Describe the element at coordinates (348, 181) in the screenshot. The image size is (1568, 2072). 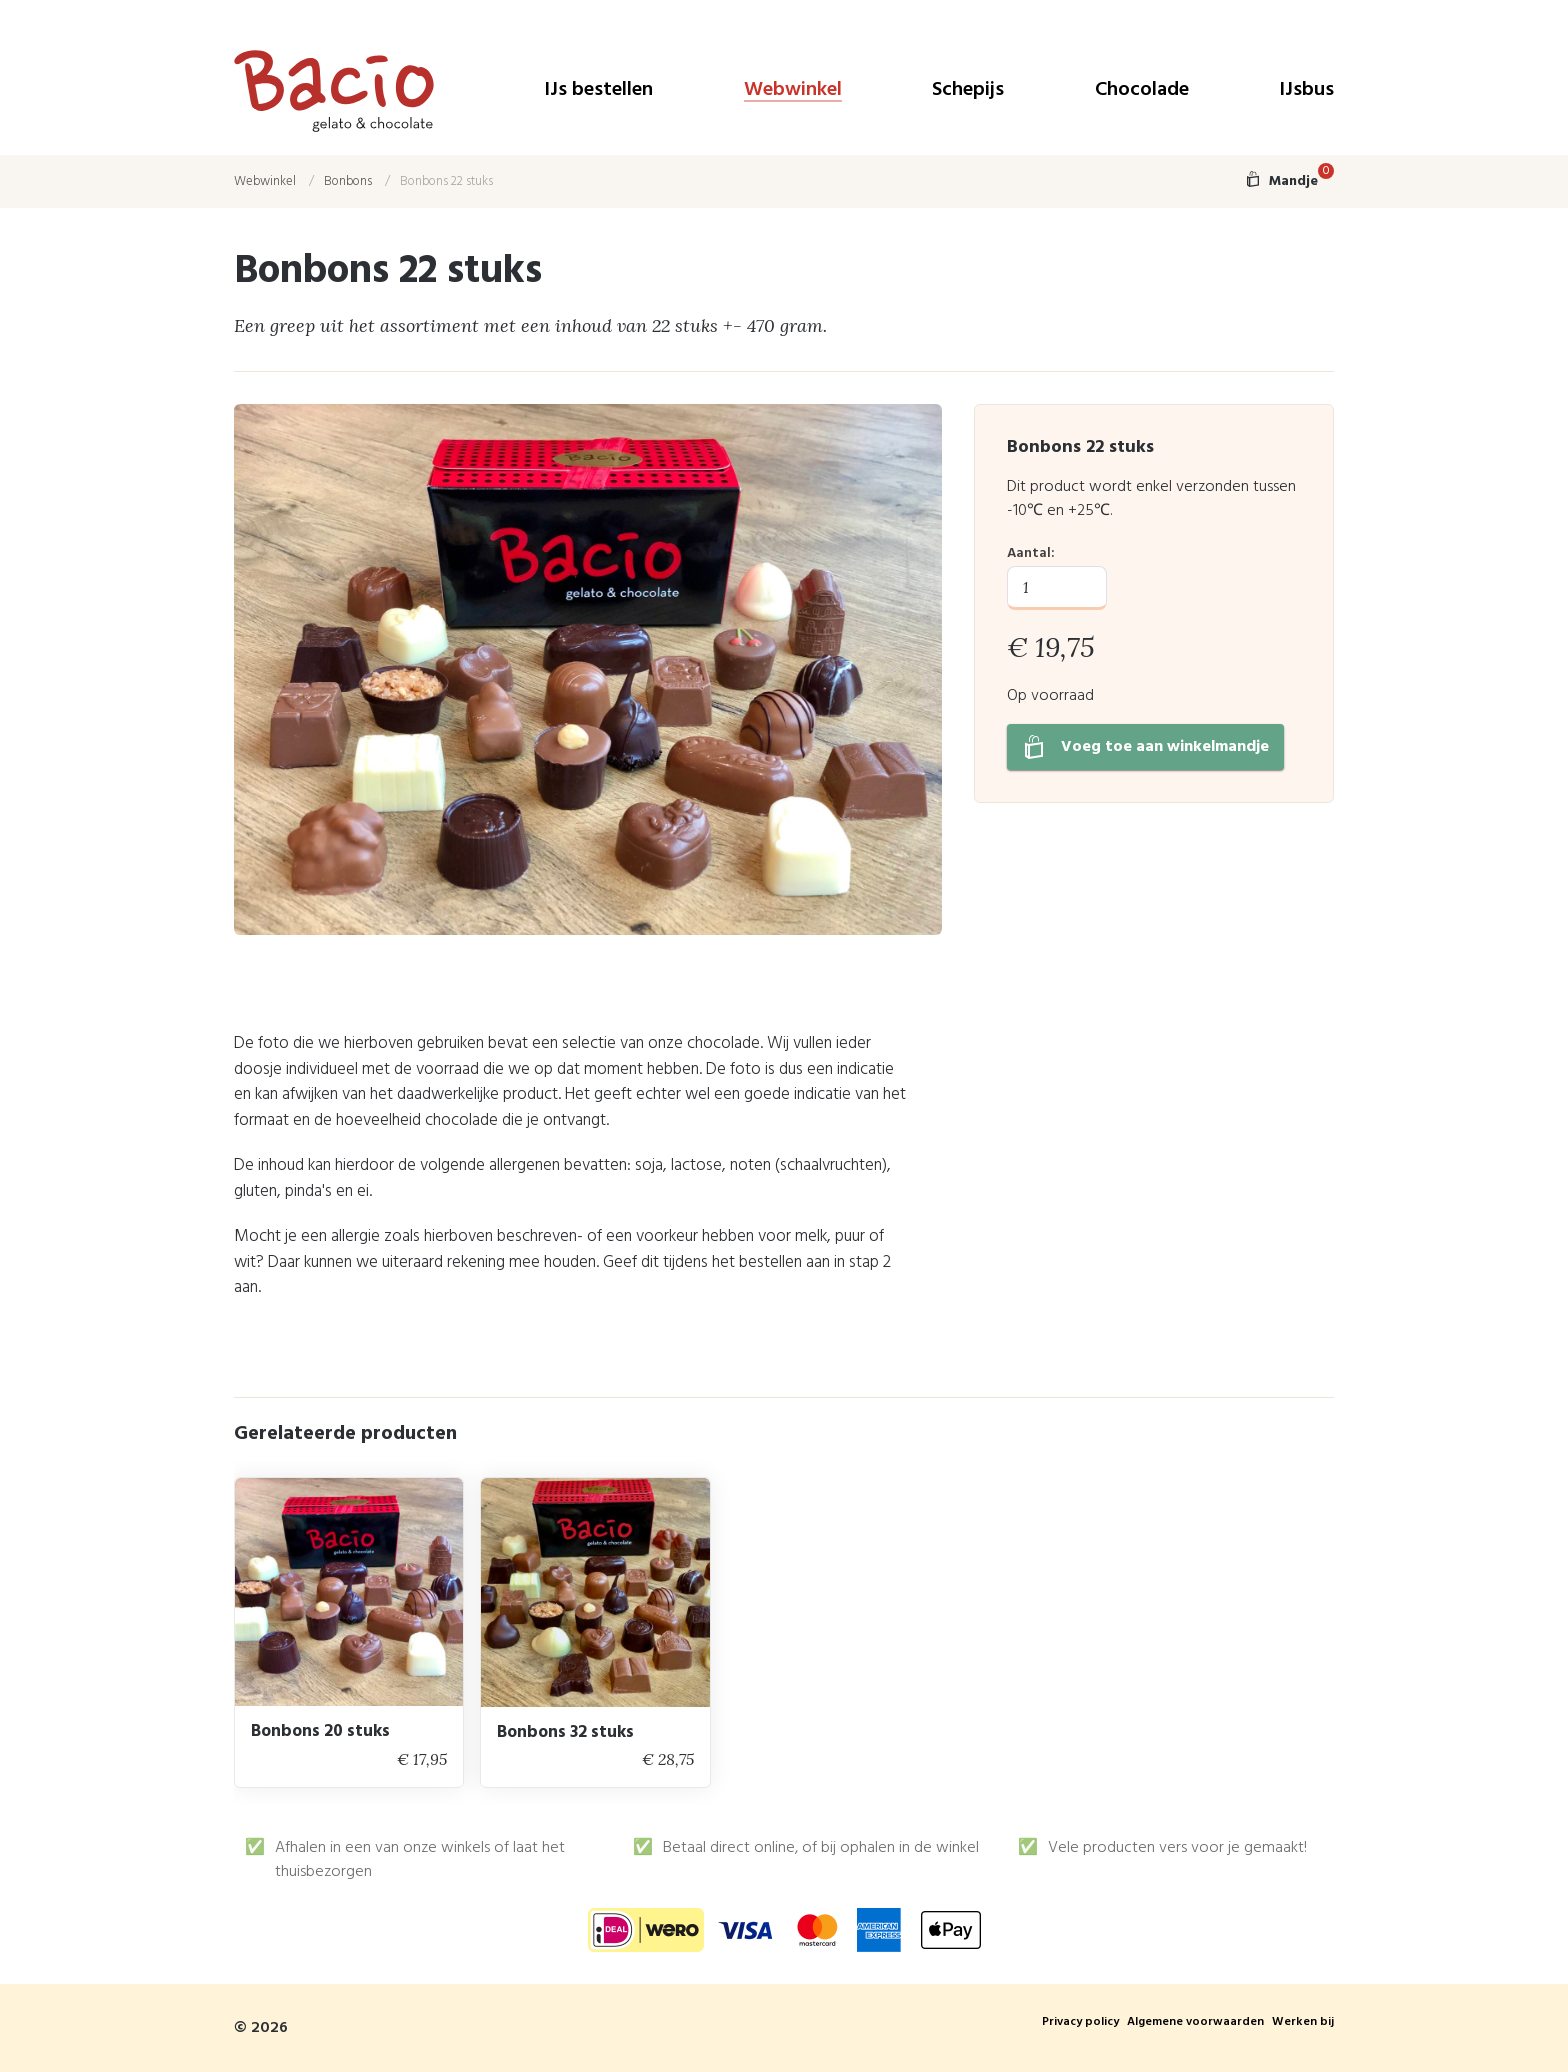
I see `Bonbons` at that location.